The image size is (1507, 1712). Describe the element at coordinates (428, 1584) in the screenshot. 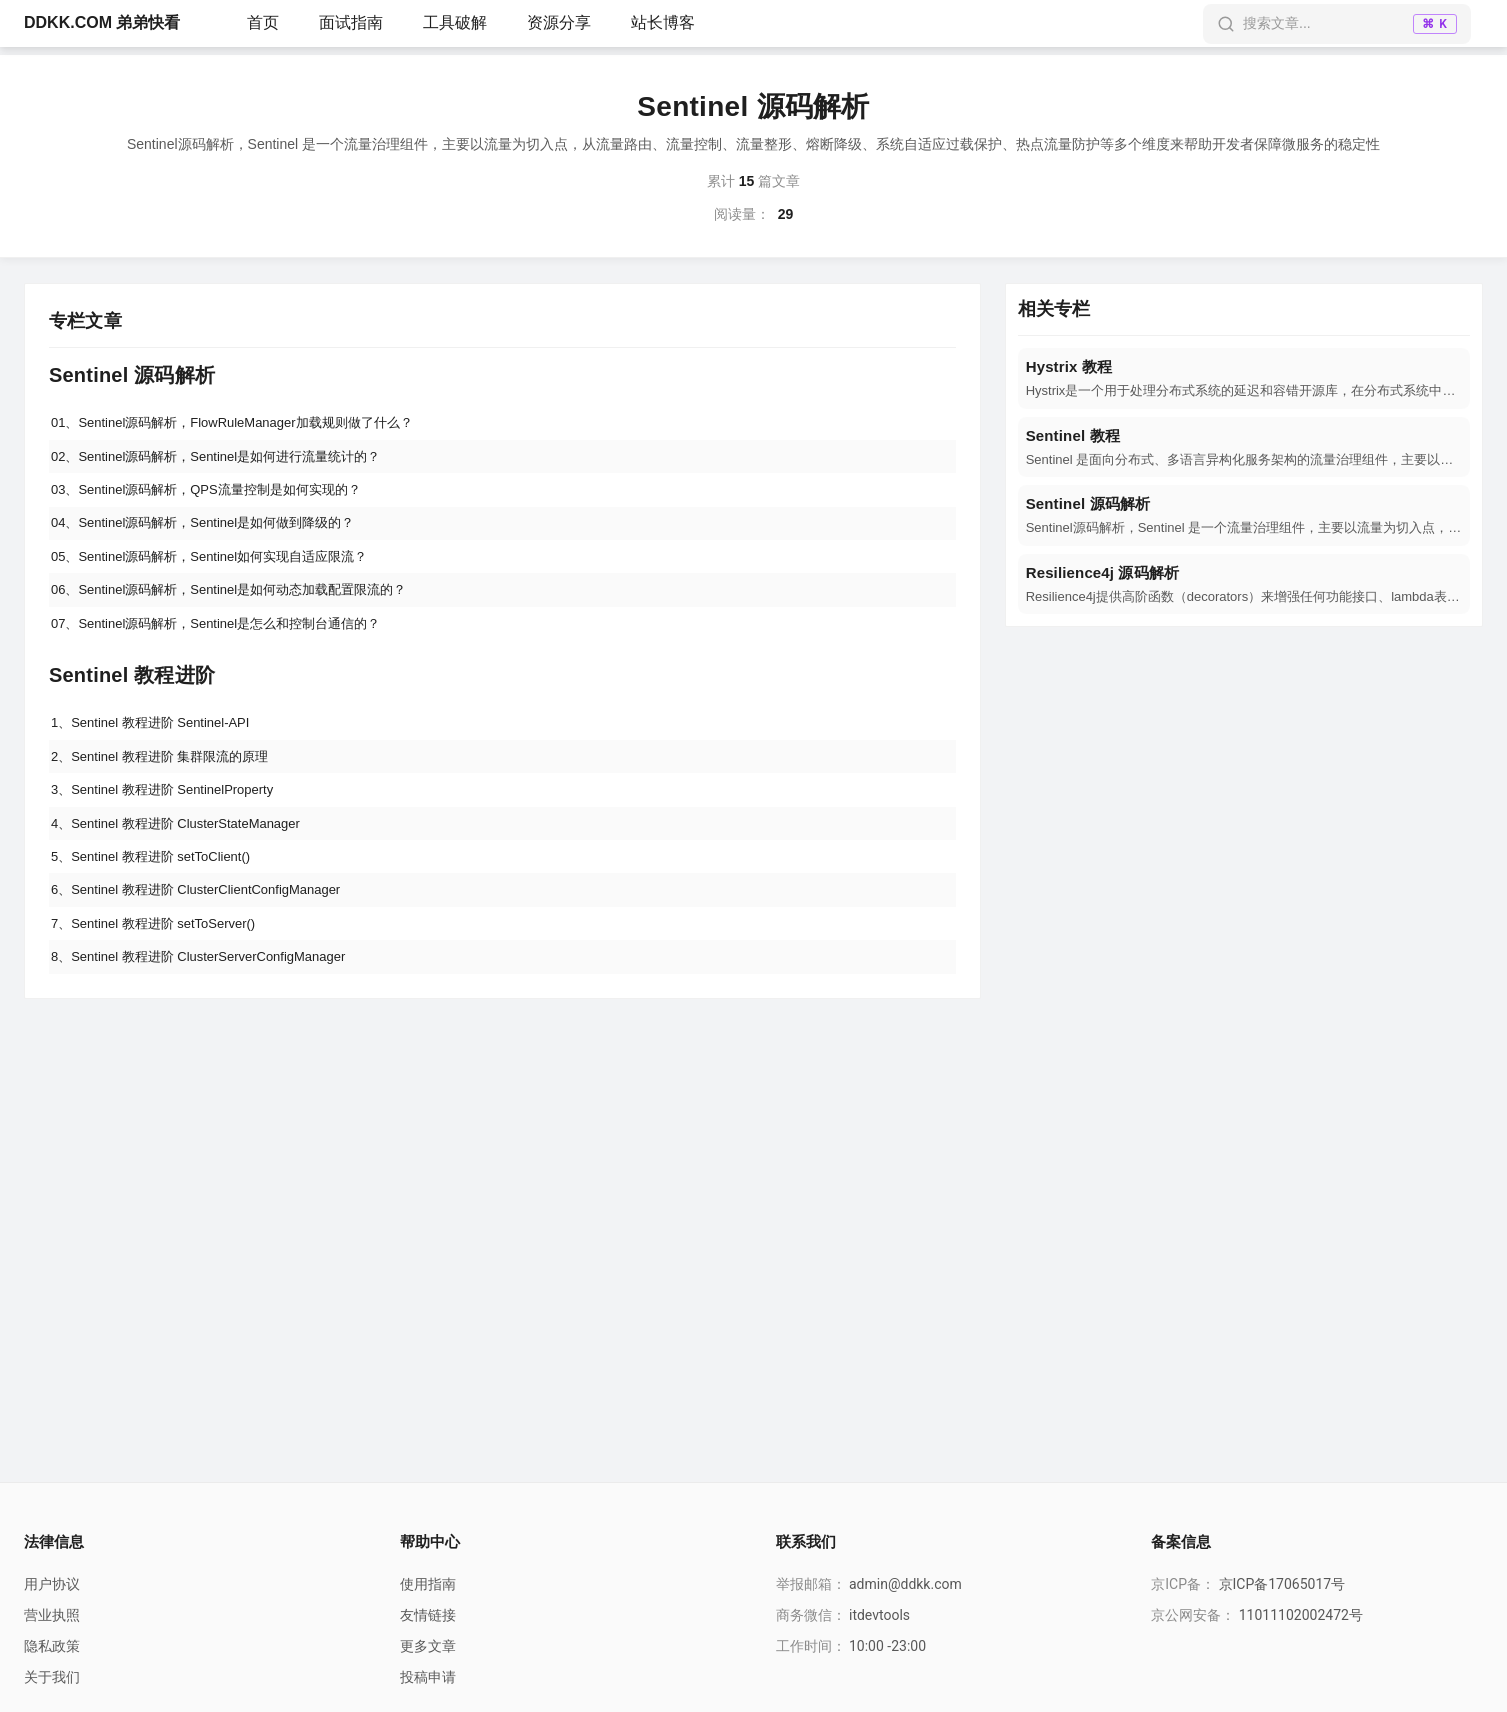

I see `使用指南` at that location.